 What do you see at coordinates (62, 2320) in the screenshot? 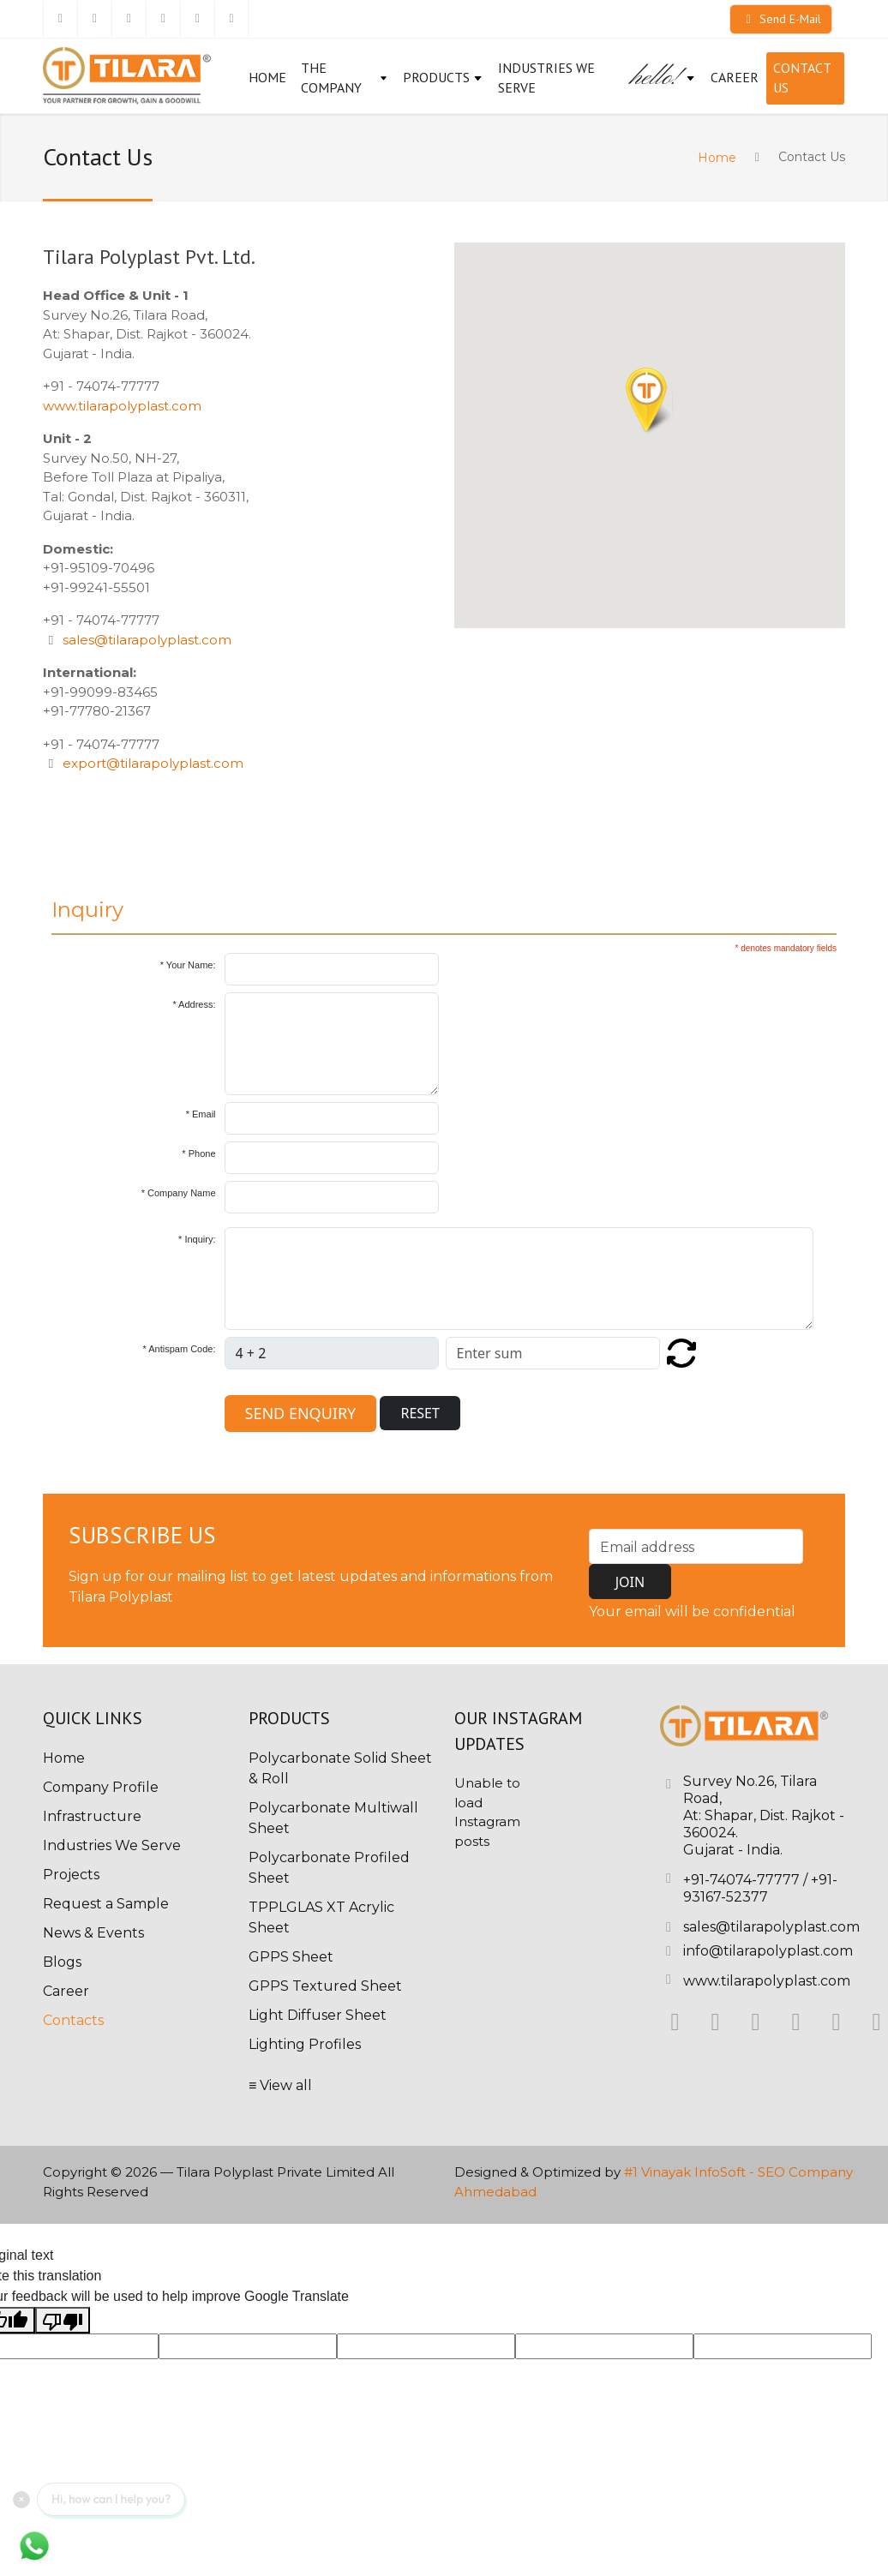
I see `[Poor translation]` at bounding box center [62, 2320].